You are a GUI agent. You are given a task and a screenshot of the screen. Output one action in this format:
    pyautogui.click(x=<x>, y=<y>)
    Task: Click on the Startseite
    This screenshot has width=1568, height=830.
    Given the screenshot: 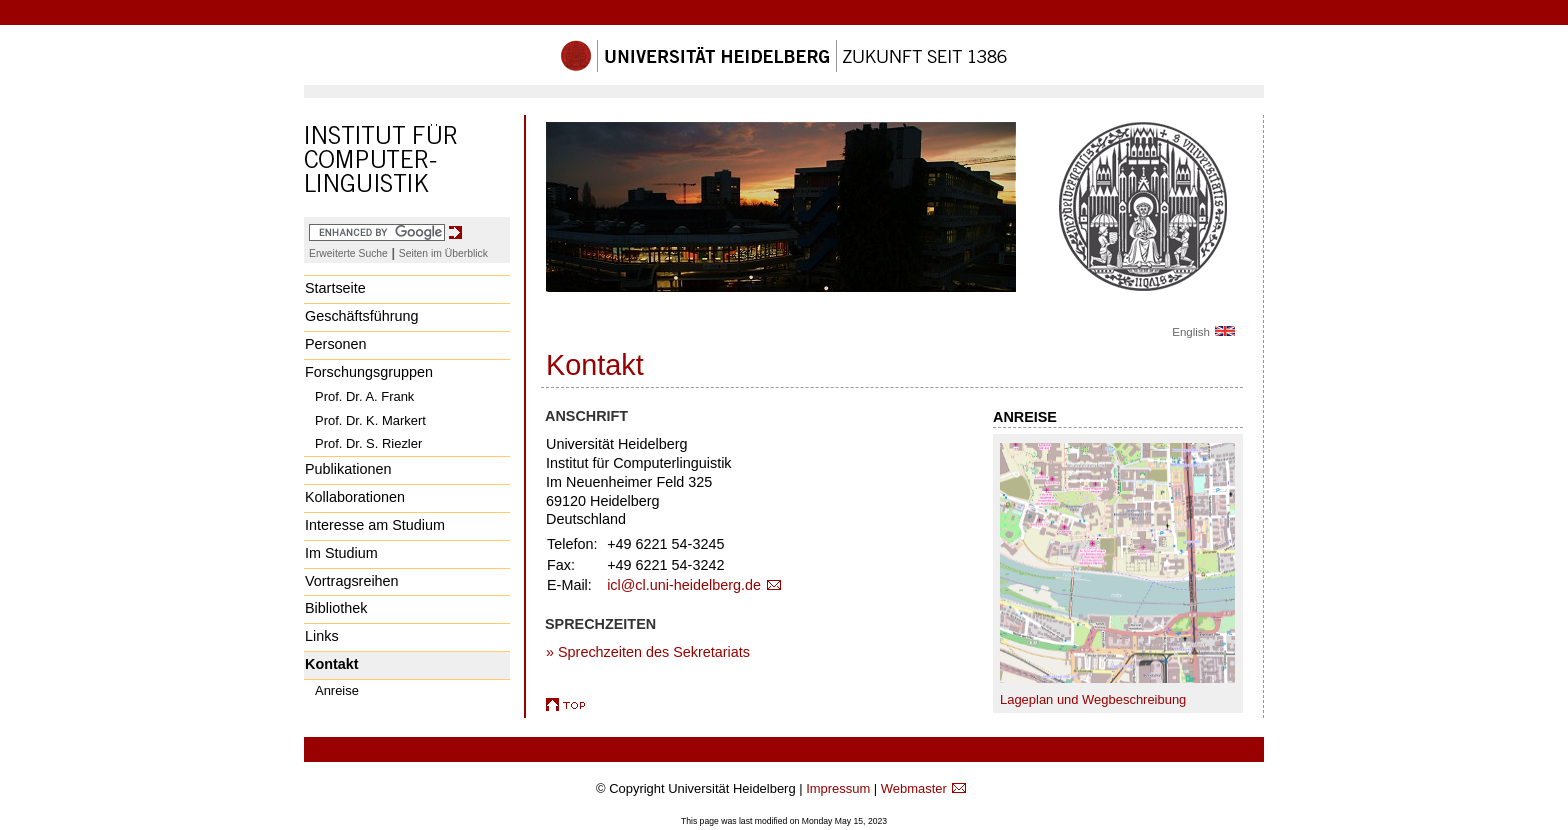 What is the action you would take?
    pyautogui.click(x=335, y=288)
    